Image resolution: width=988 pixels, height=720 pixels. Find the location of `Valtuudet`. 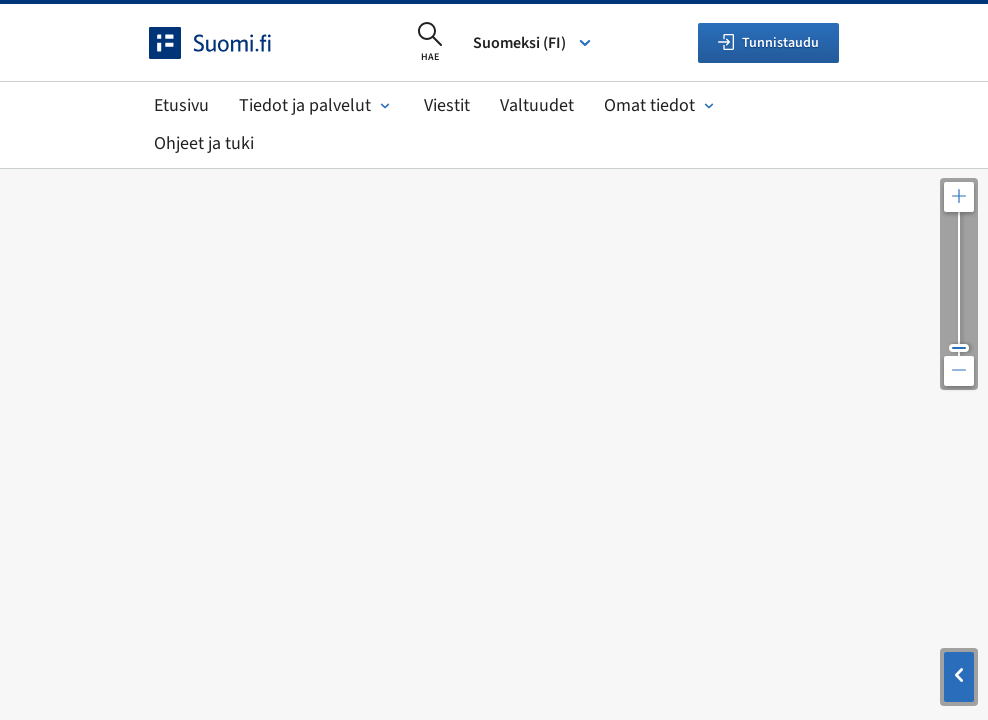

Valtuudet is located at coordinates (537, 105).